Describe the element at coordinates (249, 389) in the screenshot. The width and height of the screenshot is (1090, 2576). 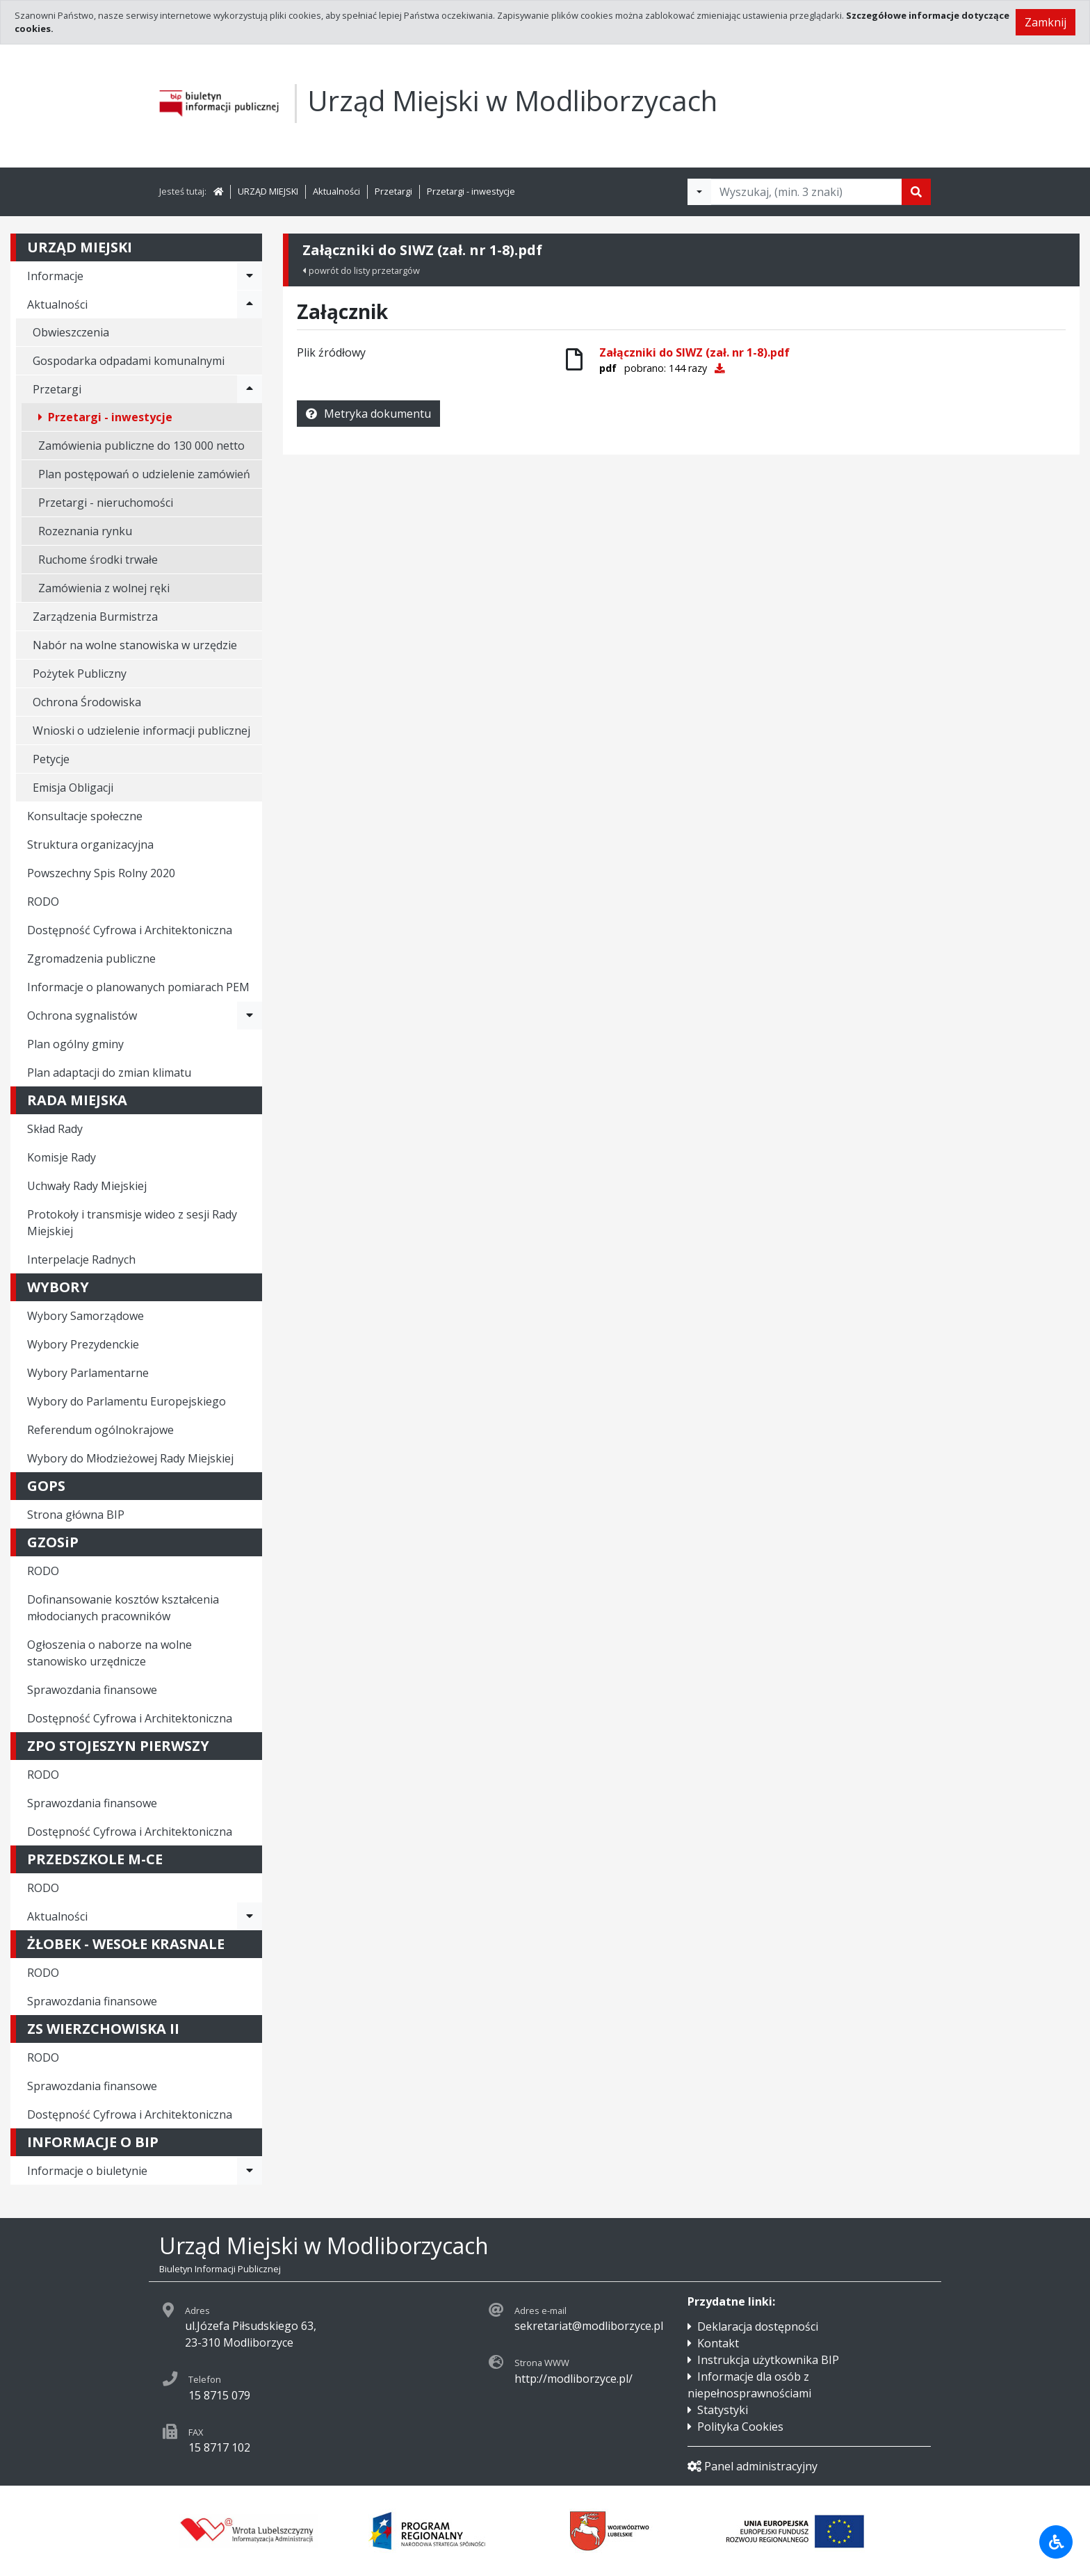
I see `[Rozwiń menu - Przetargi]` at that location.